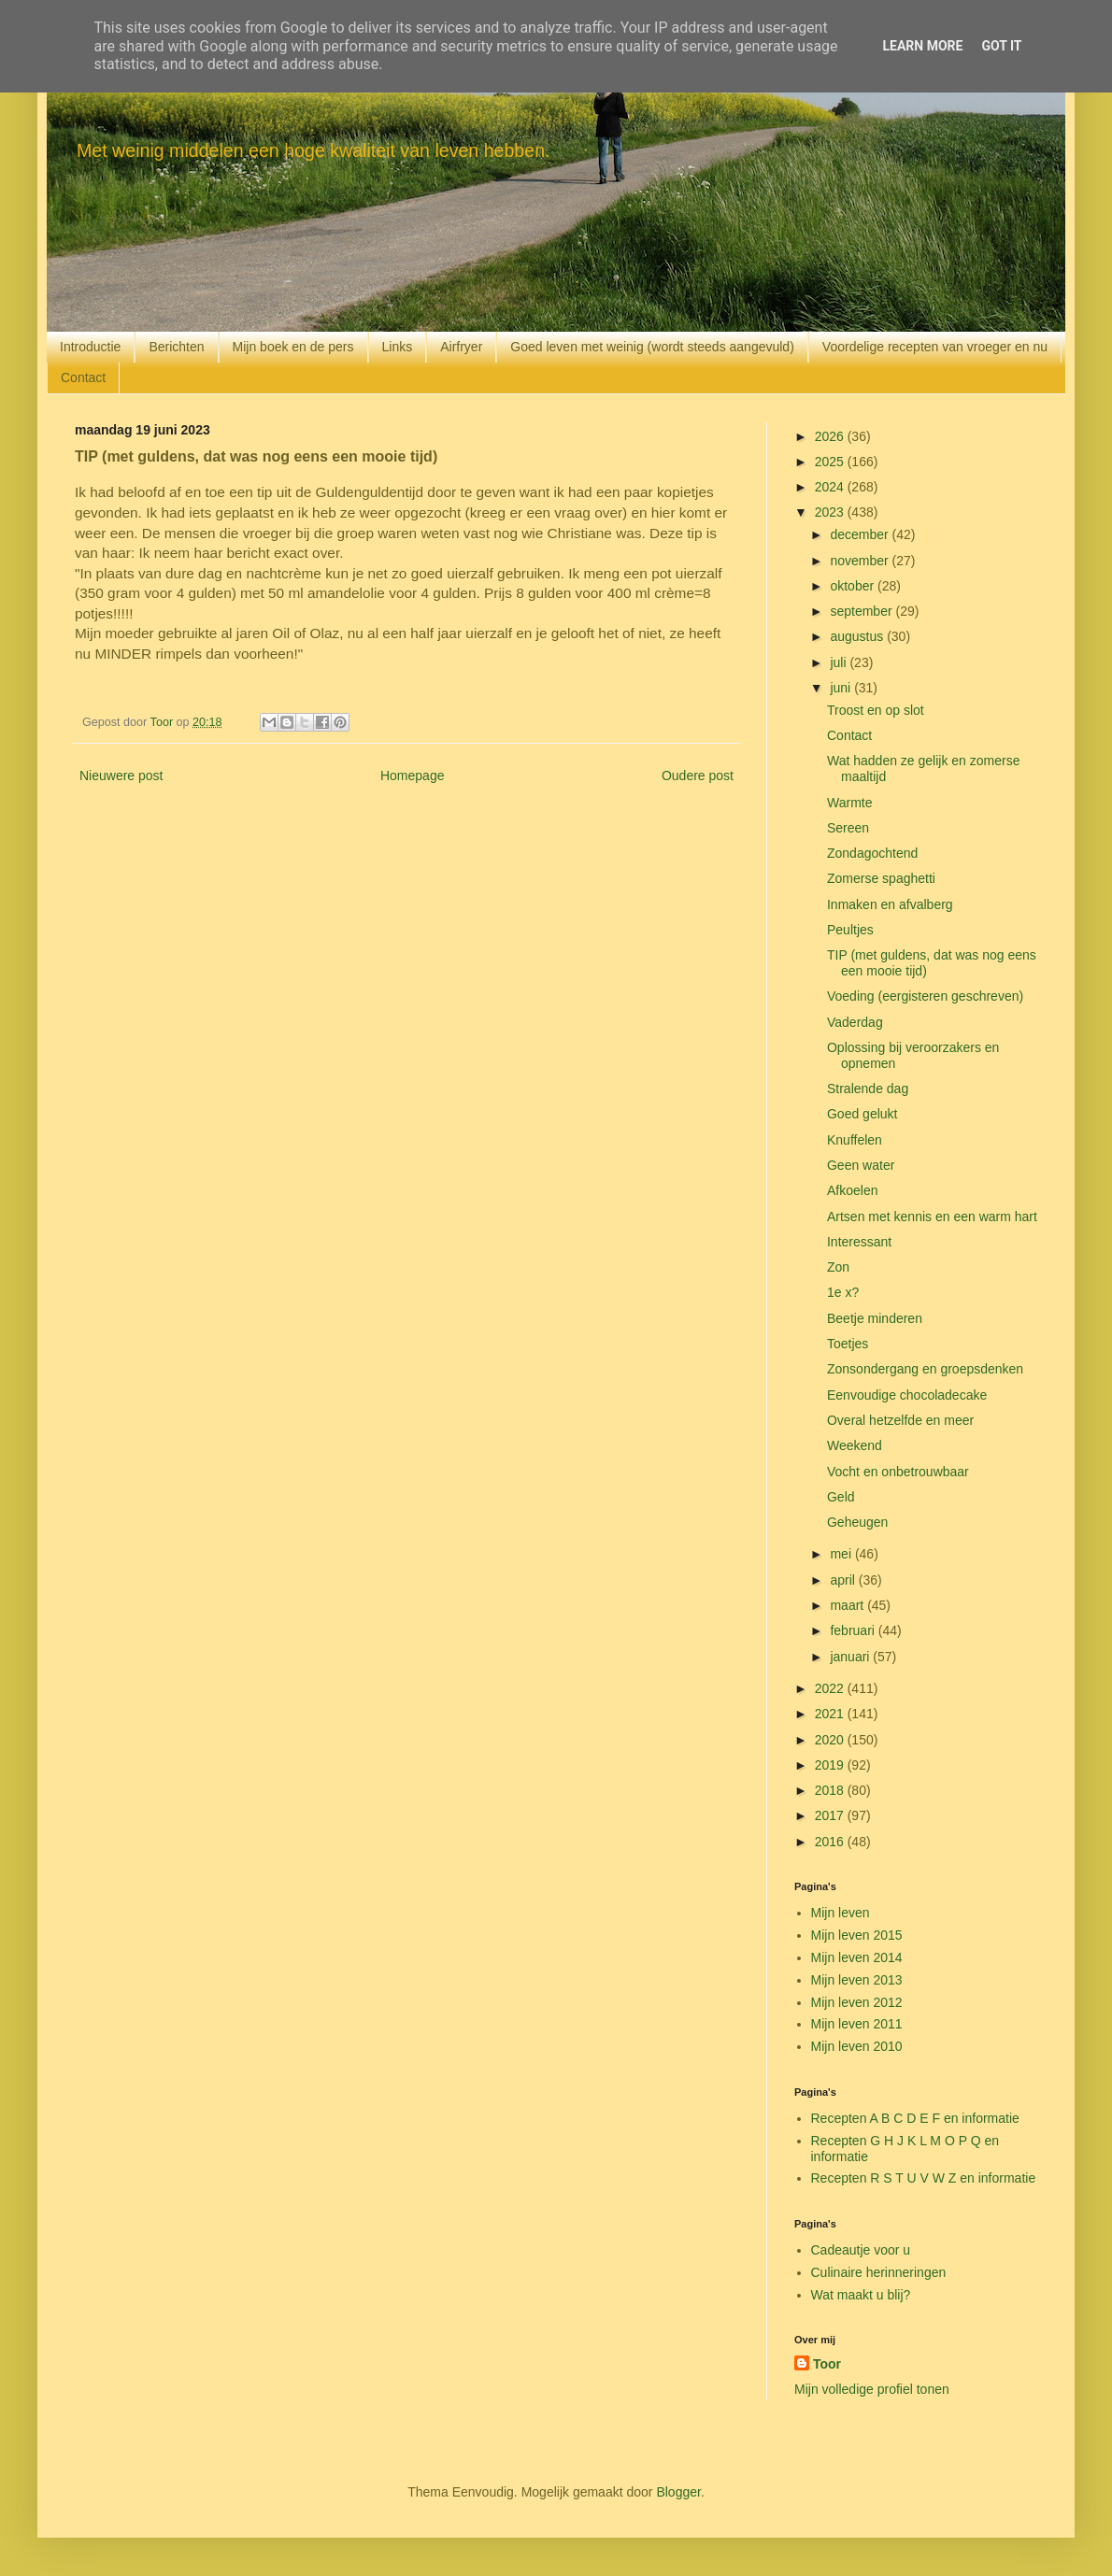 The image size is (1112, 2576). What do you see at coordinates (698, 775) in the screenshot?
I see `Oudere post` at bounding box center [698, 775].